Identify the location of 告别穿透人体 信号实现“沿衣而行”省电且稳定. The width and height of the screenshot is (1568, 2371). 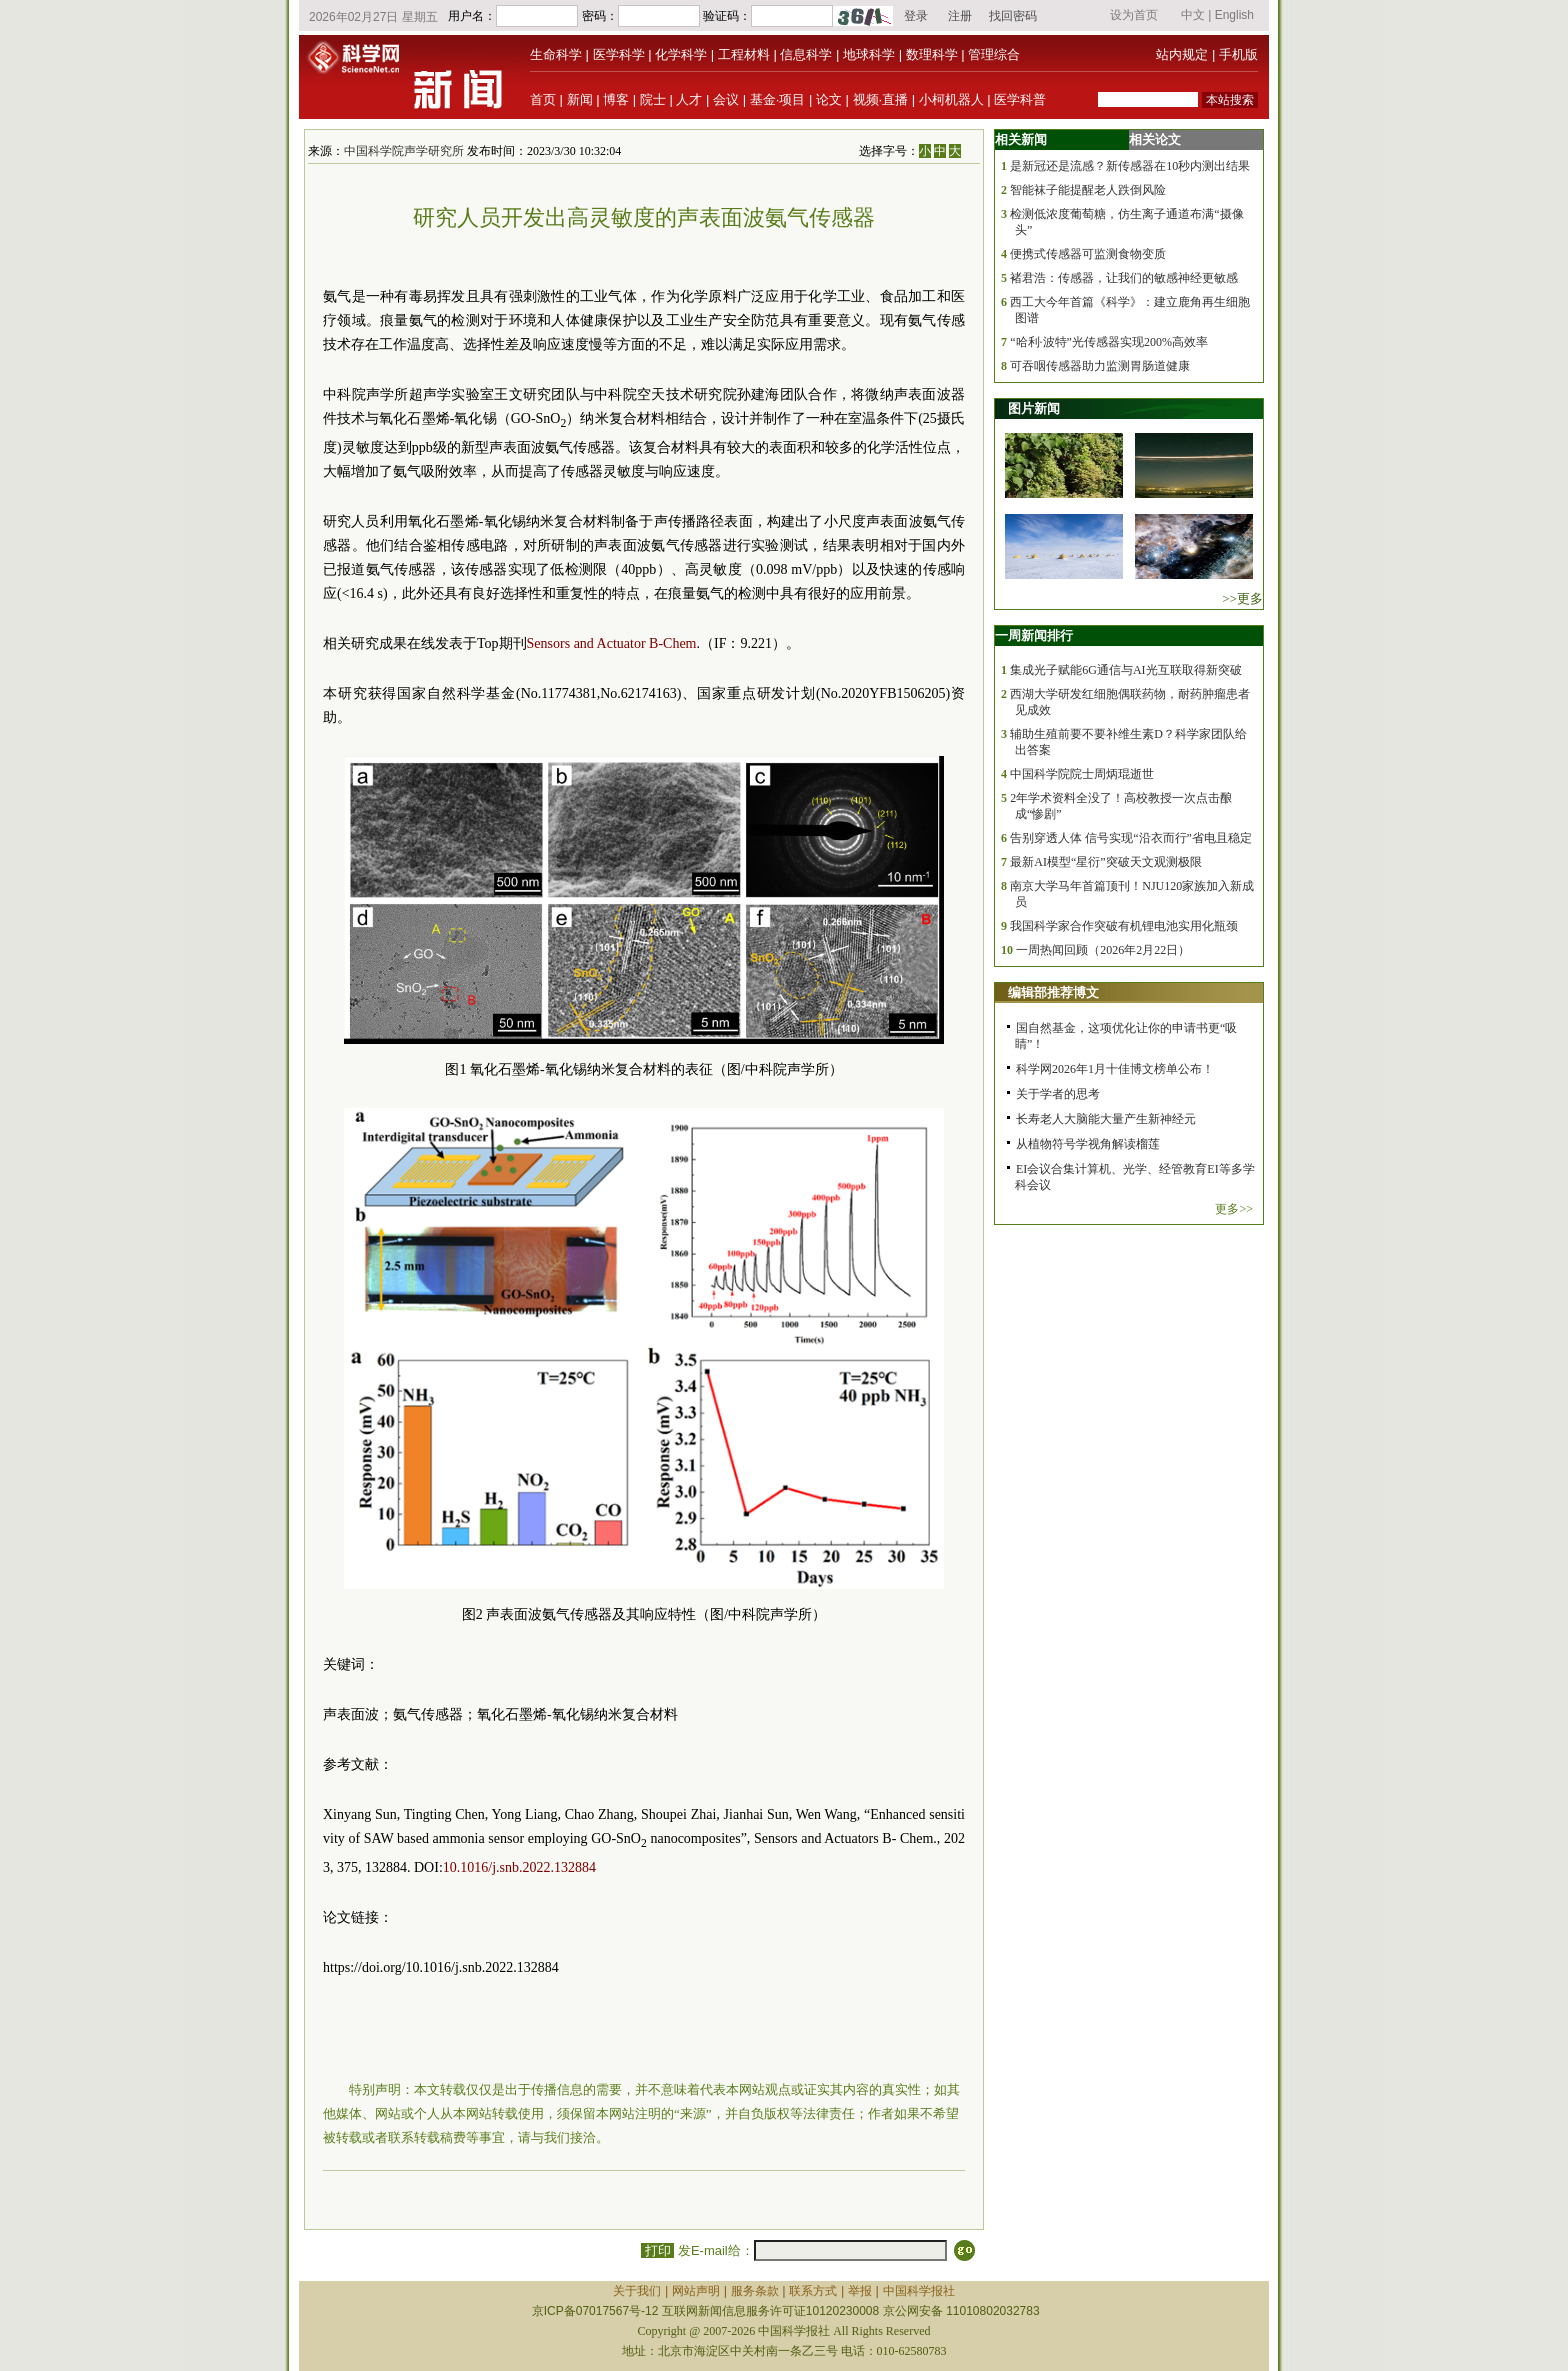
(1131, 838).